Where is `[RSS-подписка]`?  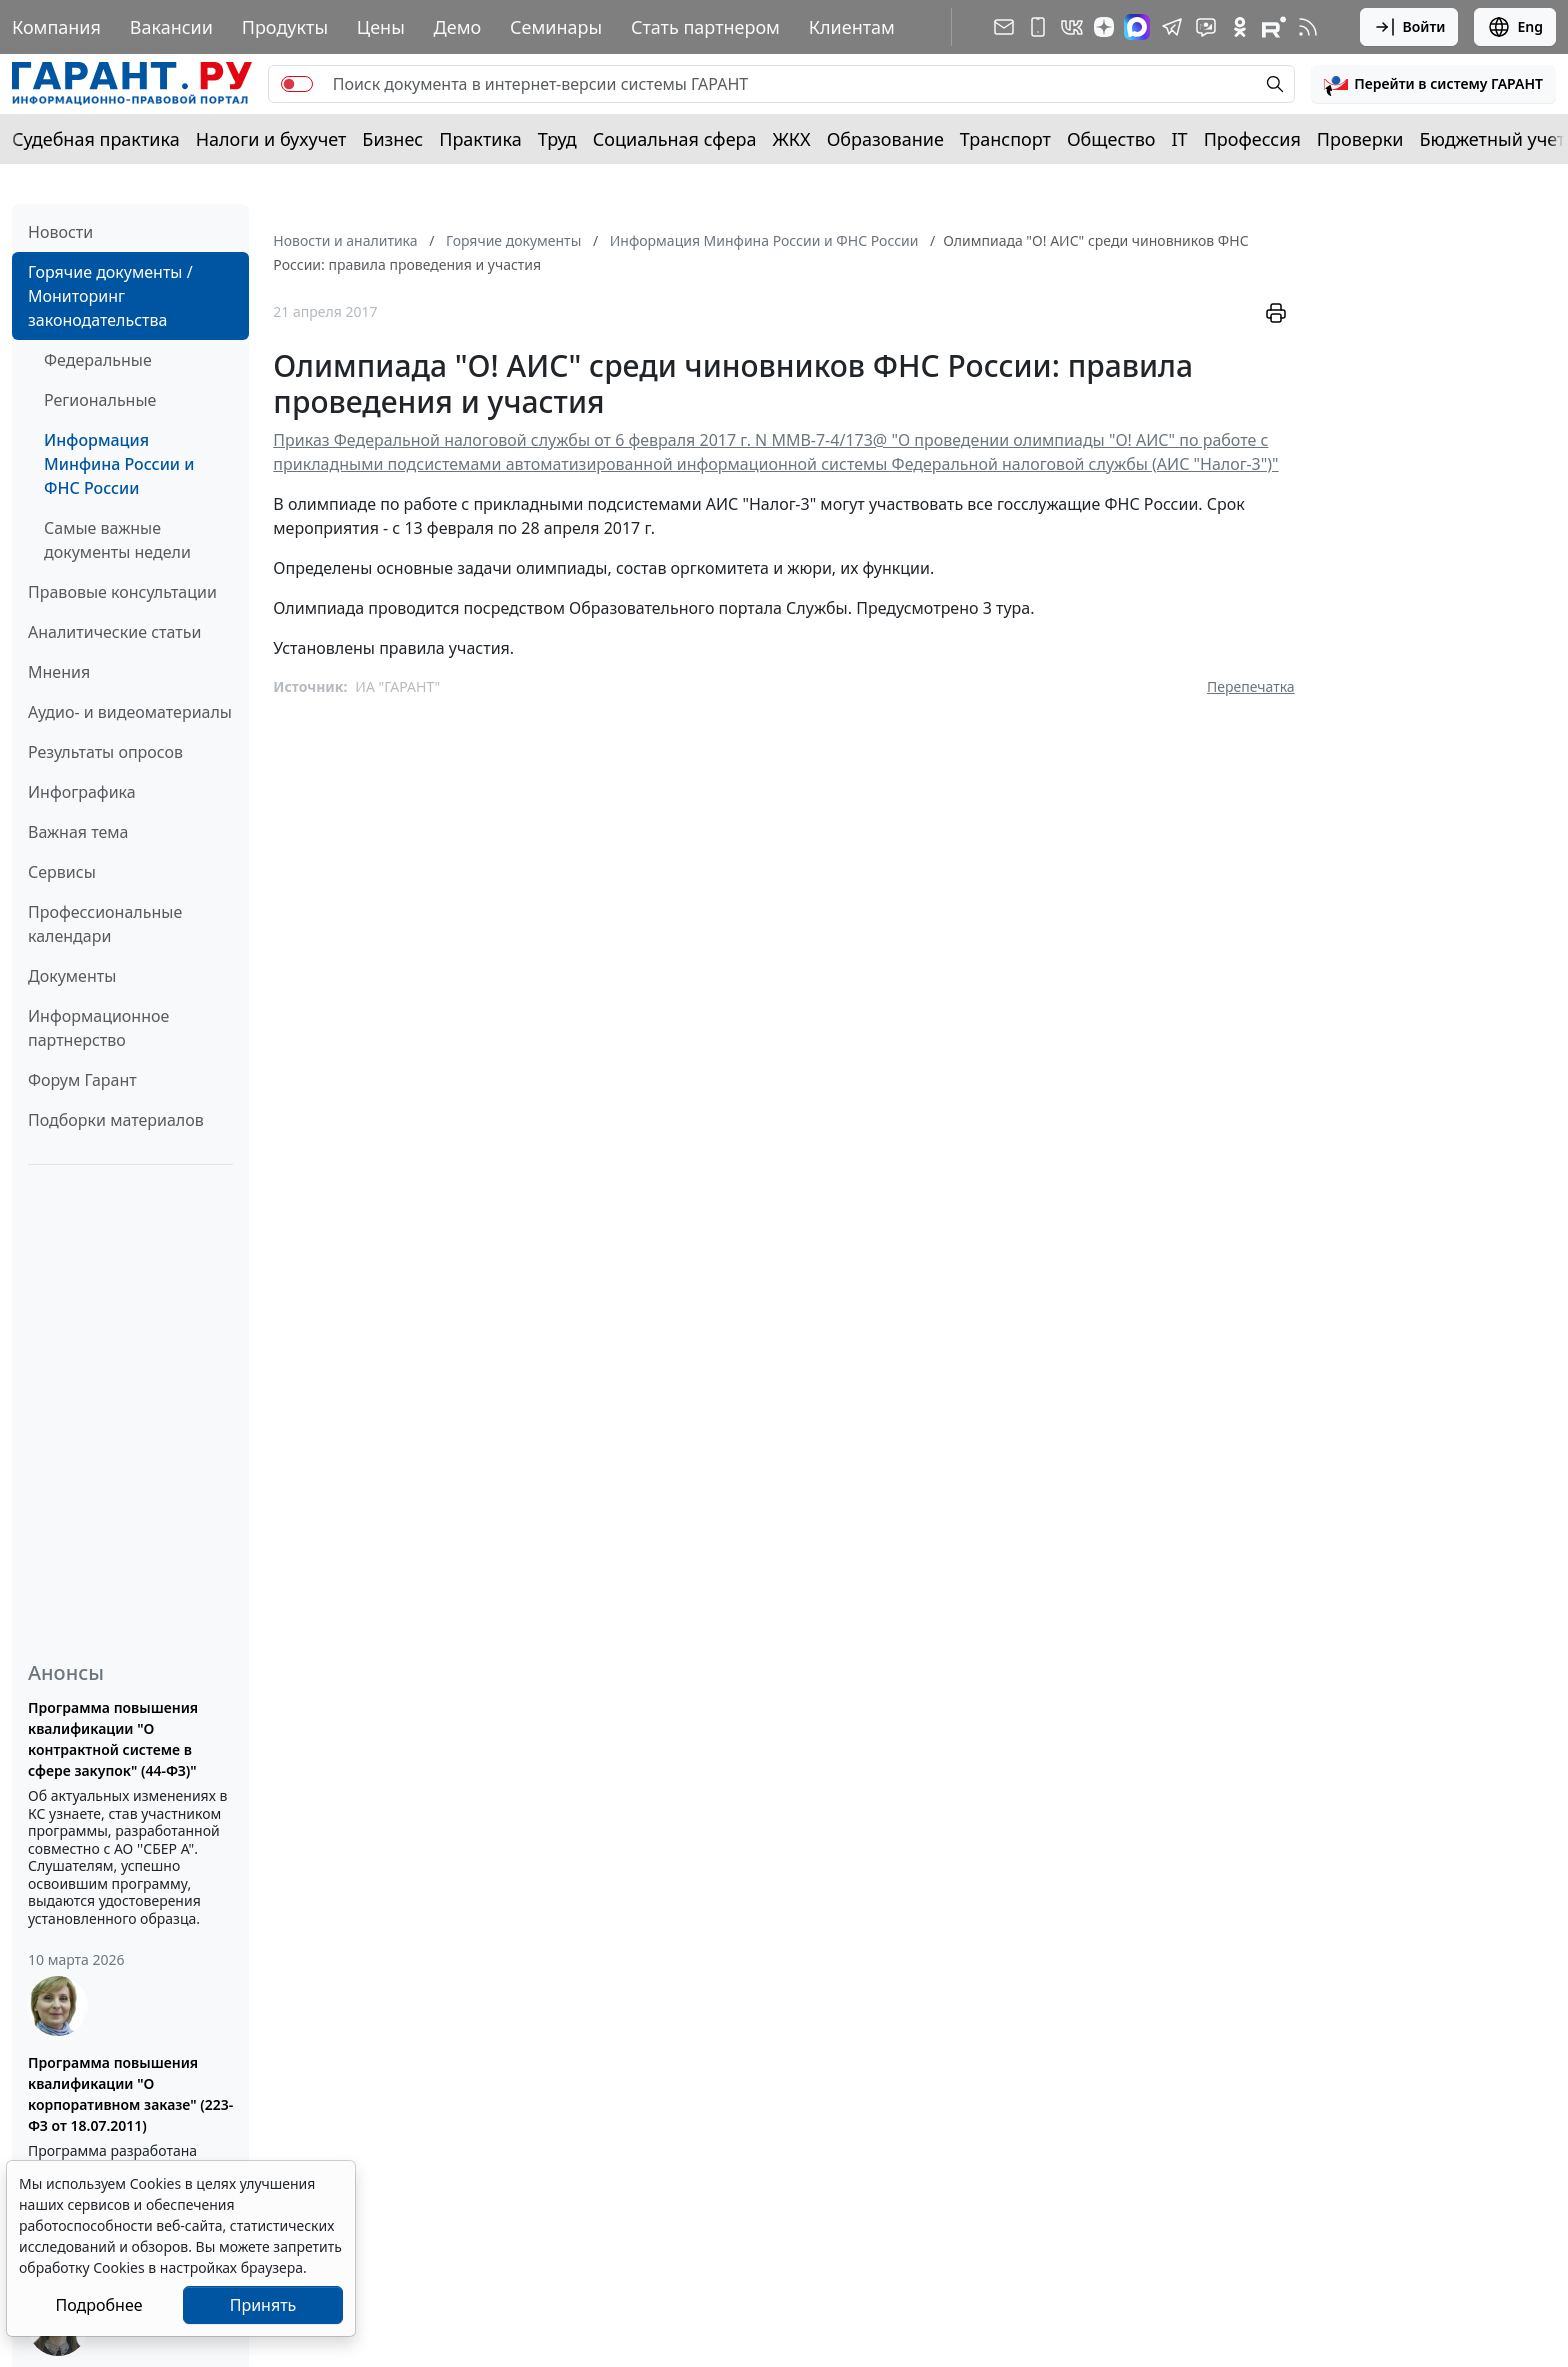
[RSS-подписка] is located at coordinates (1308, 27).